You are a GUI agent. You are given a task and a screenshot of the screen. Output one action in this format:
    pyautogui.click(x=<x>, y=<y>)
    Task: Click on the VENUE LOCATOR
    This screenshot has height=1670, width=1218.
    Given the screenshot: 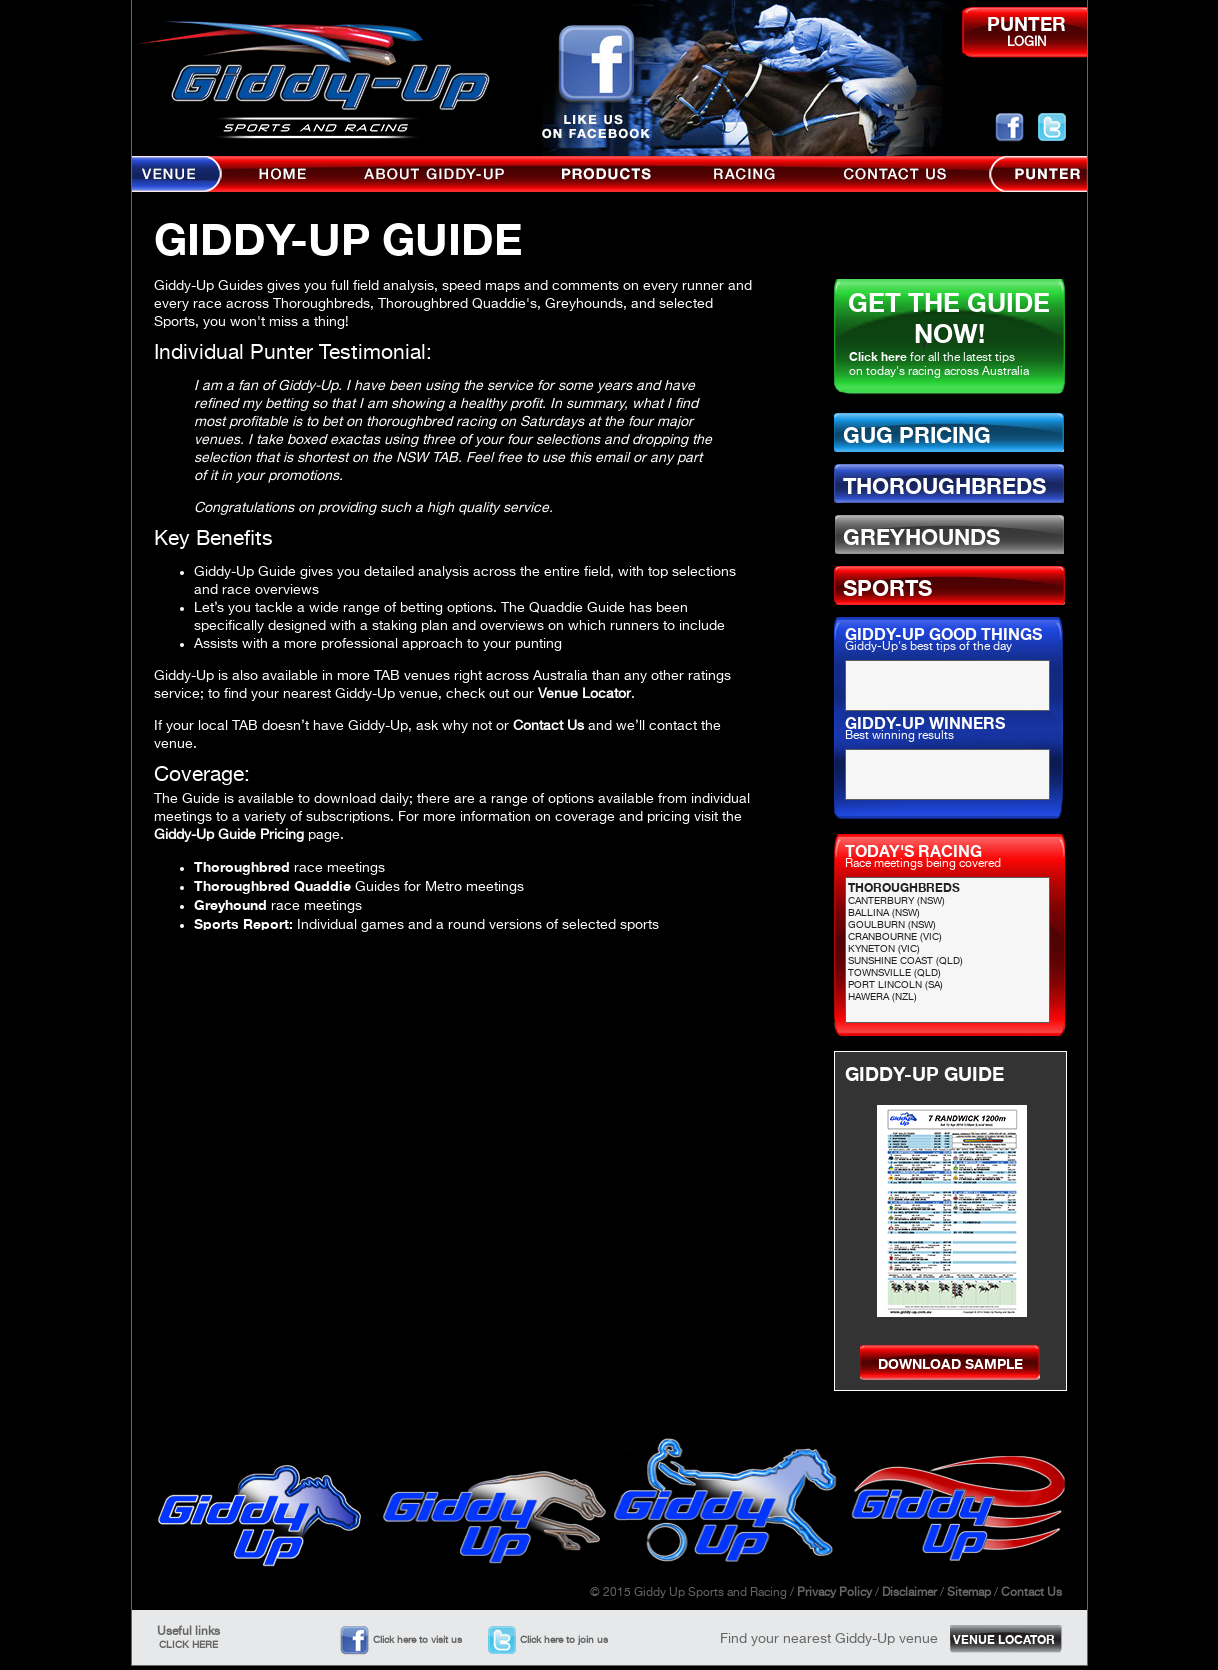 What is the action you would take?
    pyautogui.click(x=1004, y=1639)
    